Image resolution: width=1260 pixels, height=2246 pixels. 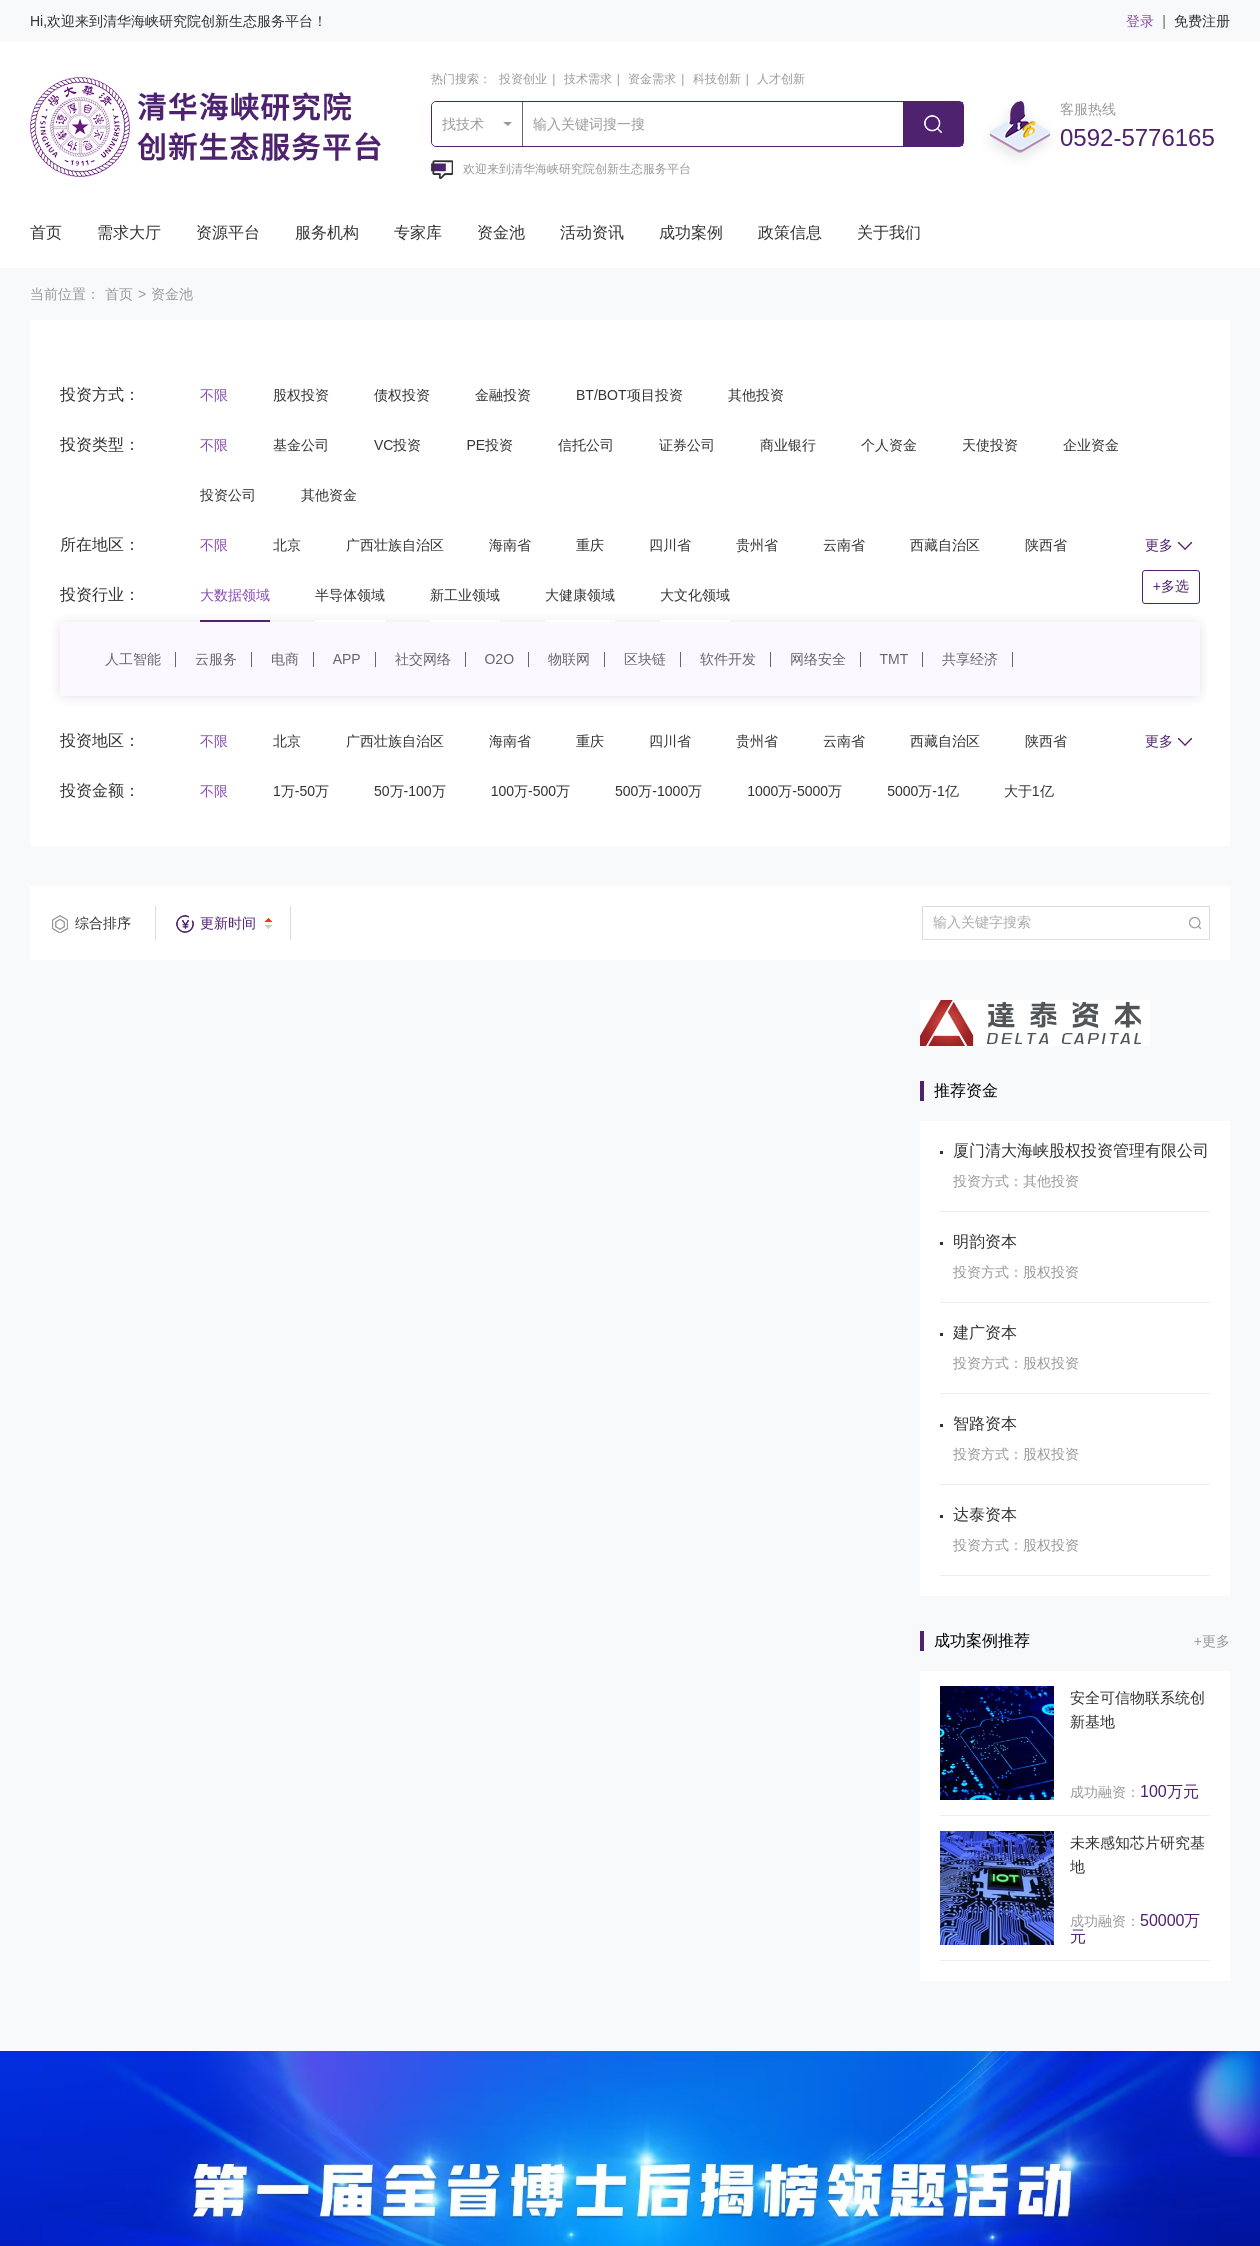 I want to click on 1000万-5000万, so click(x=794, y=791).